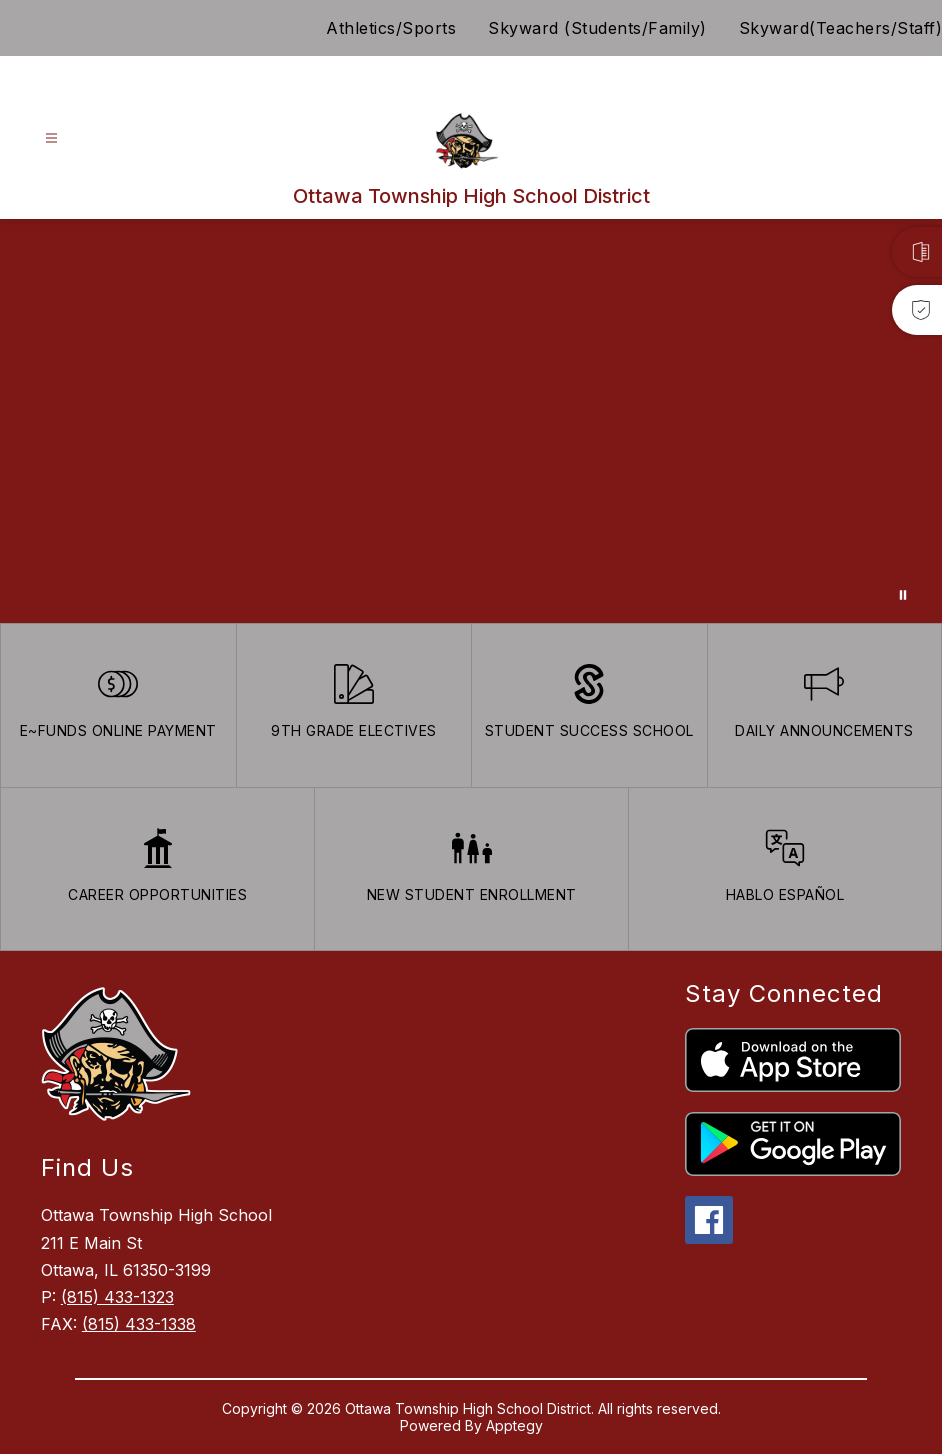 The width and height of the screenshot is (942, 1454). What do you see at coordinates (391, 28) in the screenshot?
I see `Athletics/Sports` at bounding box center [391, 28].